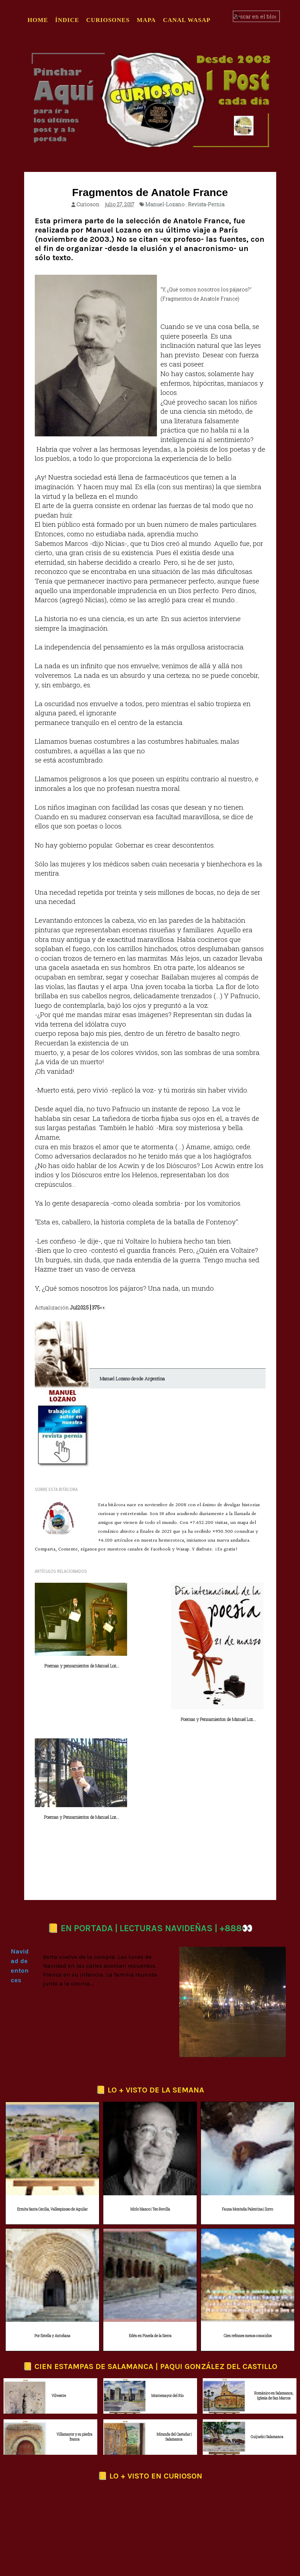  What do you see at coordinates (38, 20) in the screenshot?
I see `Home` at bounding box center [38, 20].